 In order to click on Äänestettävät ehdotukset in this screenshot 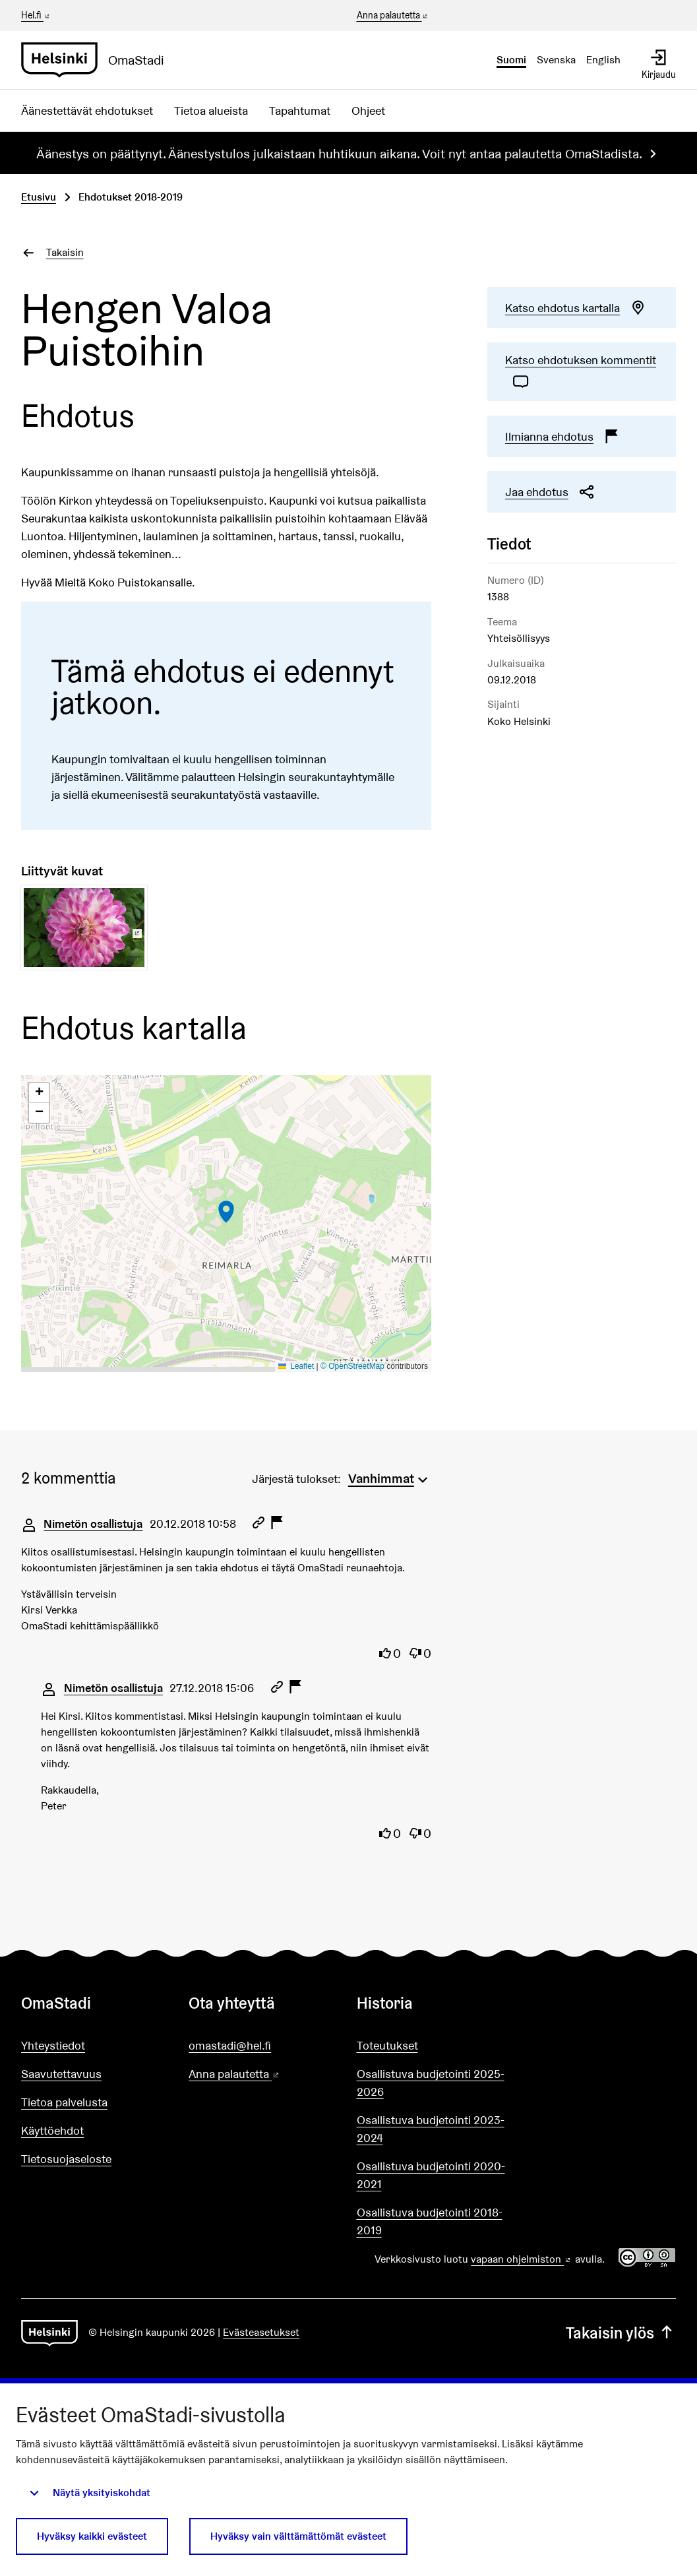, I will do `click(87, 110)`.